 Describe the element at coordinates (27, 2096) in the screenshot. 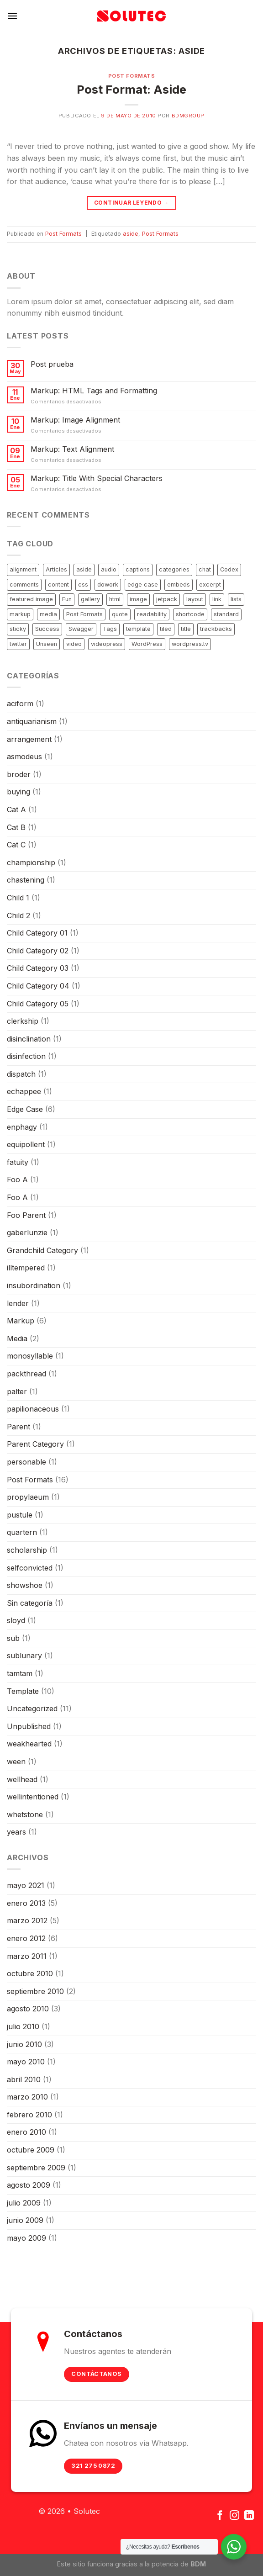

I see `marzo 2010` at that location.